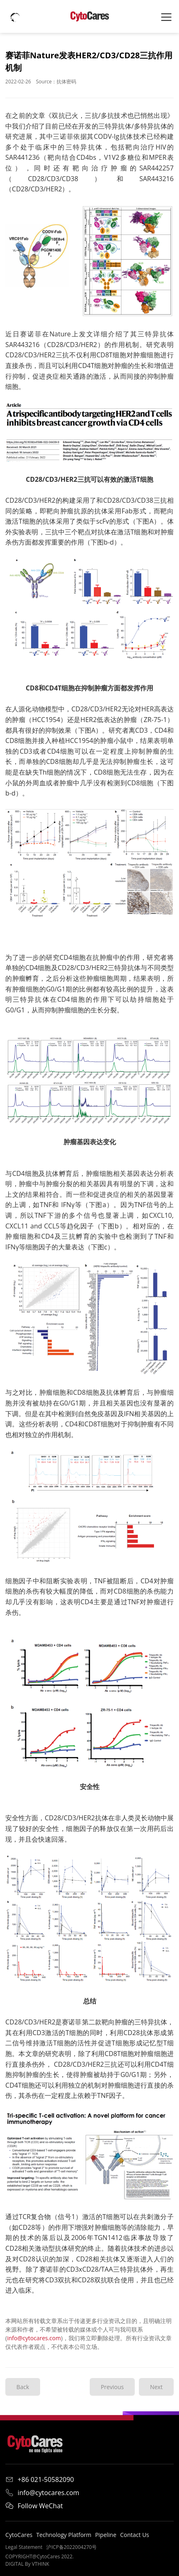 The image size is (179, 2576). I want to click on Next, so click(156, 2387).